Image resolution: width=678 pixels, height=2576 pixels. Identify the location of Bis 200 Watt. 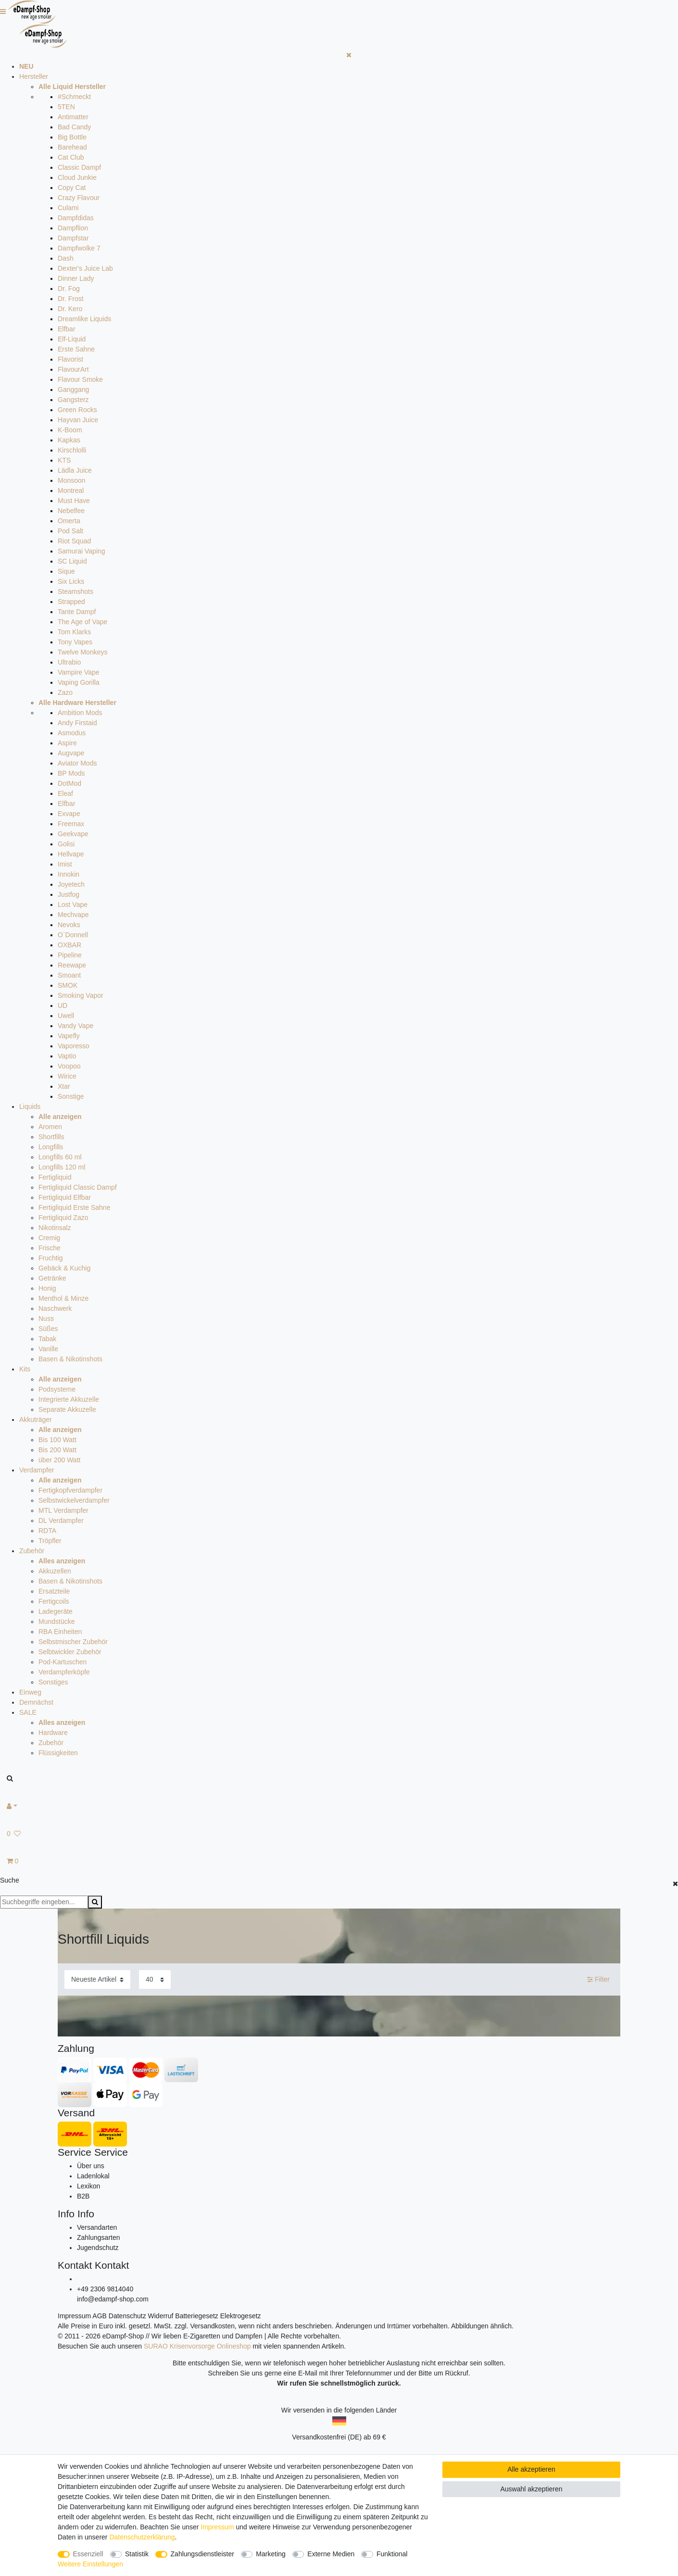
(57, 1450).